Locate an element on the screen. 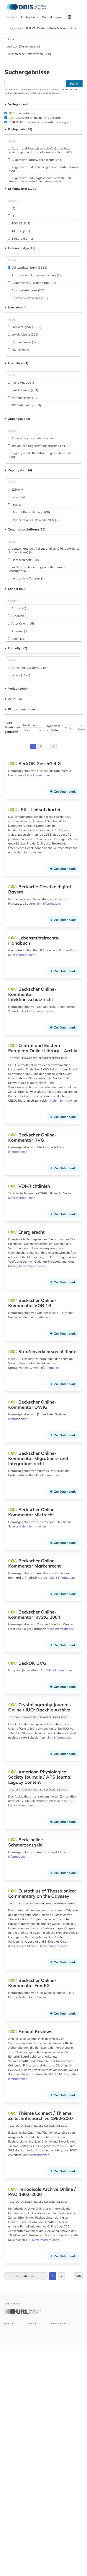 Image resolution: width=87 pixels, height=2576 pixels. [Auswahl der Lizenz-Typen] is located at coordinates (43, 319).